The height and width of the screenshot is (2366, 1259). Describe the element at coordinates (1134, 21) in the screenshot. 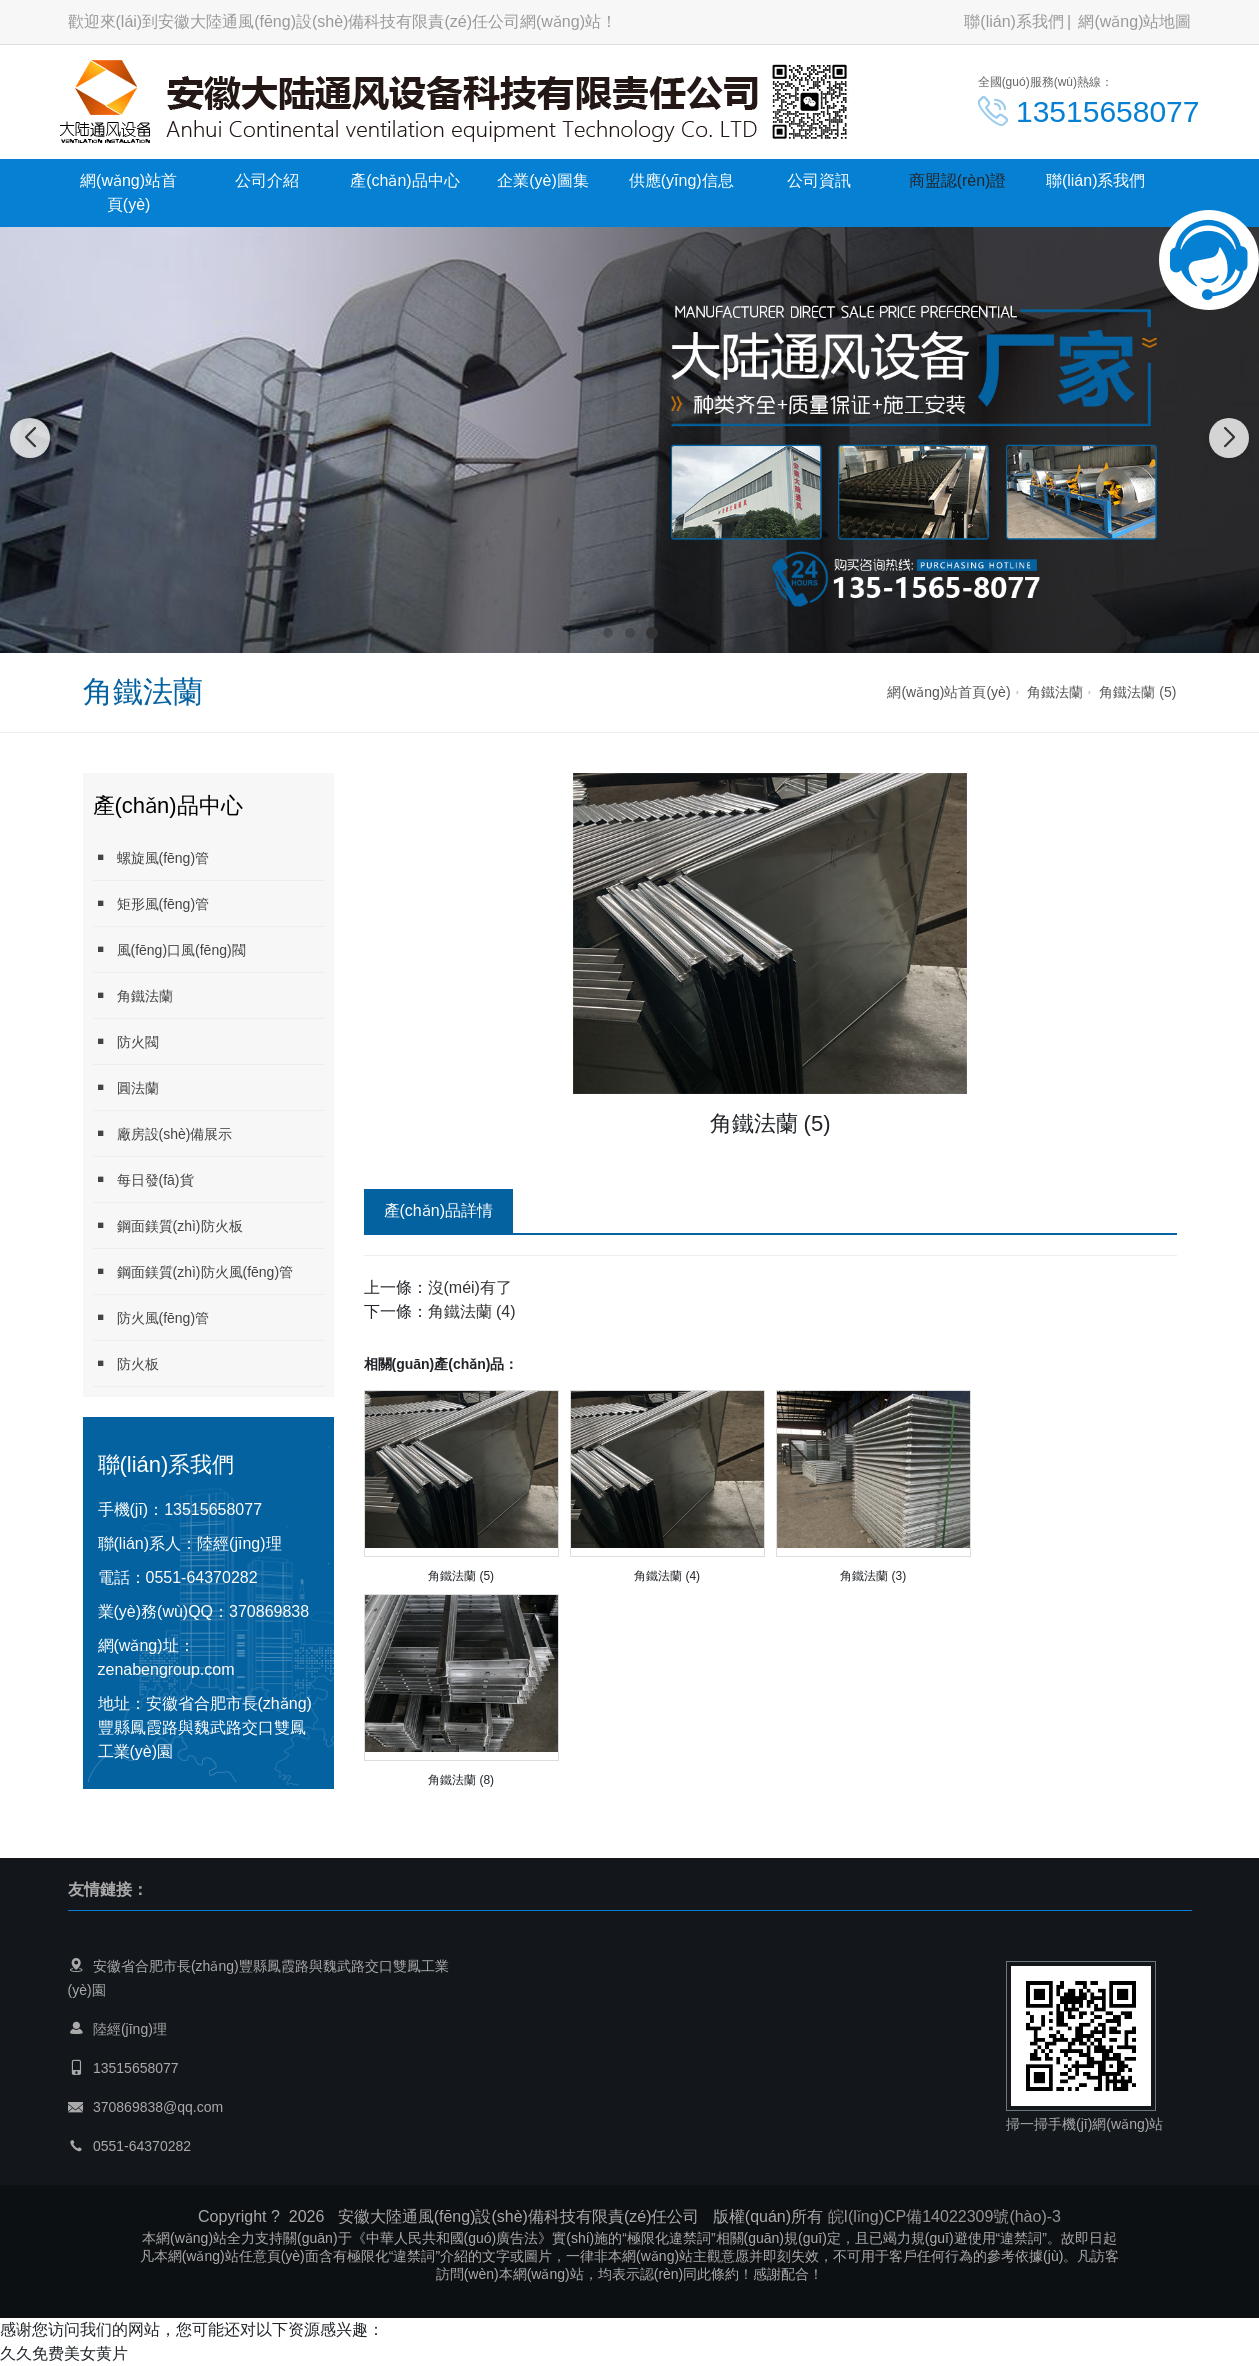

I see `網(wǎng)站地圖` at that location.